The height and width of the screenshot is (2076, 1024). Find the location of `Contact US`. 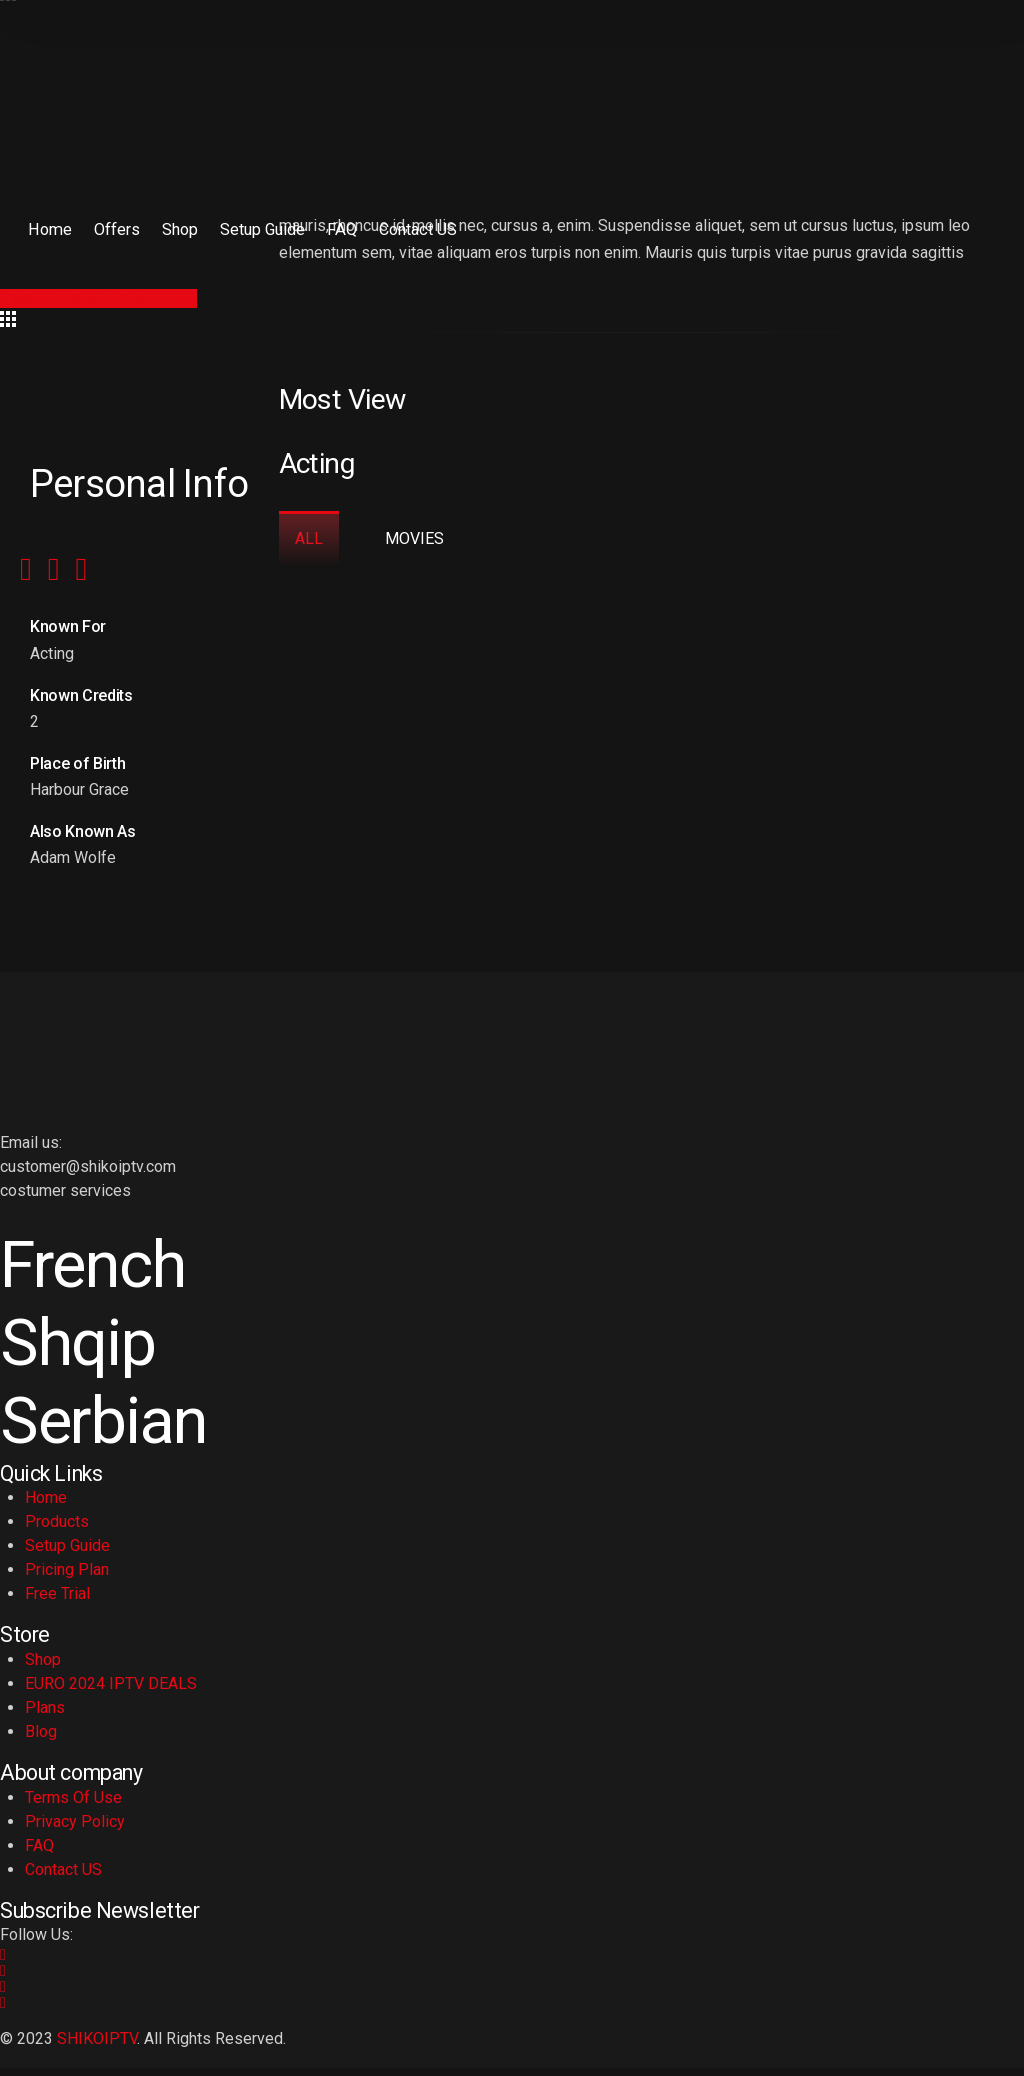

Contact US is located at coordinates (396, 228).